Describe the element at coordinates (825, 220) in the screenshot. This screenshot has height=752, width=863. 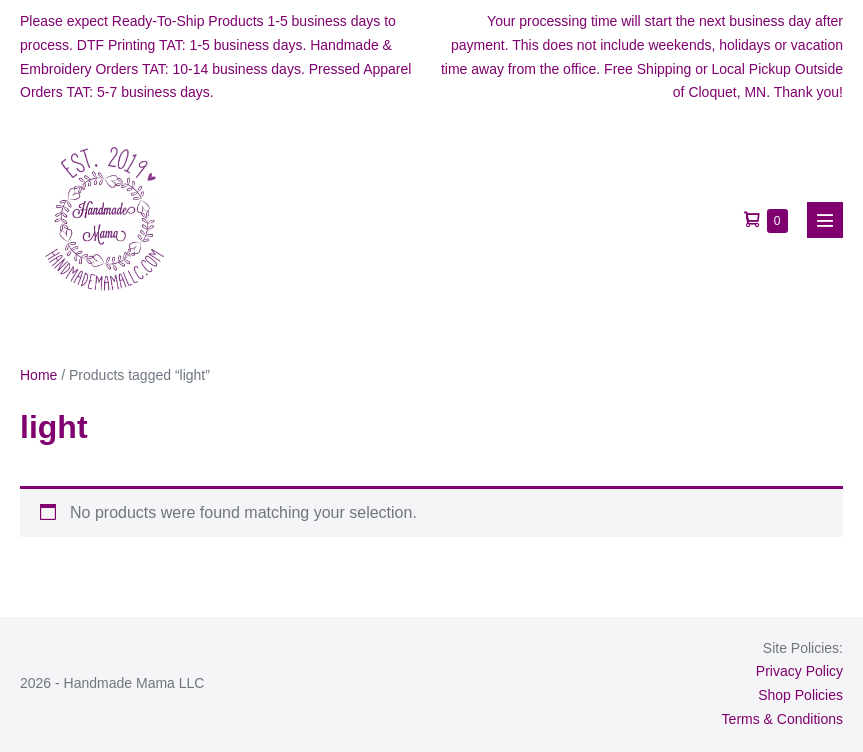
I see `[Mobile Site Navigation]` at that location.